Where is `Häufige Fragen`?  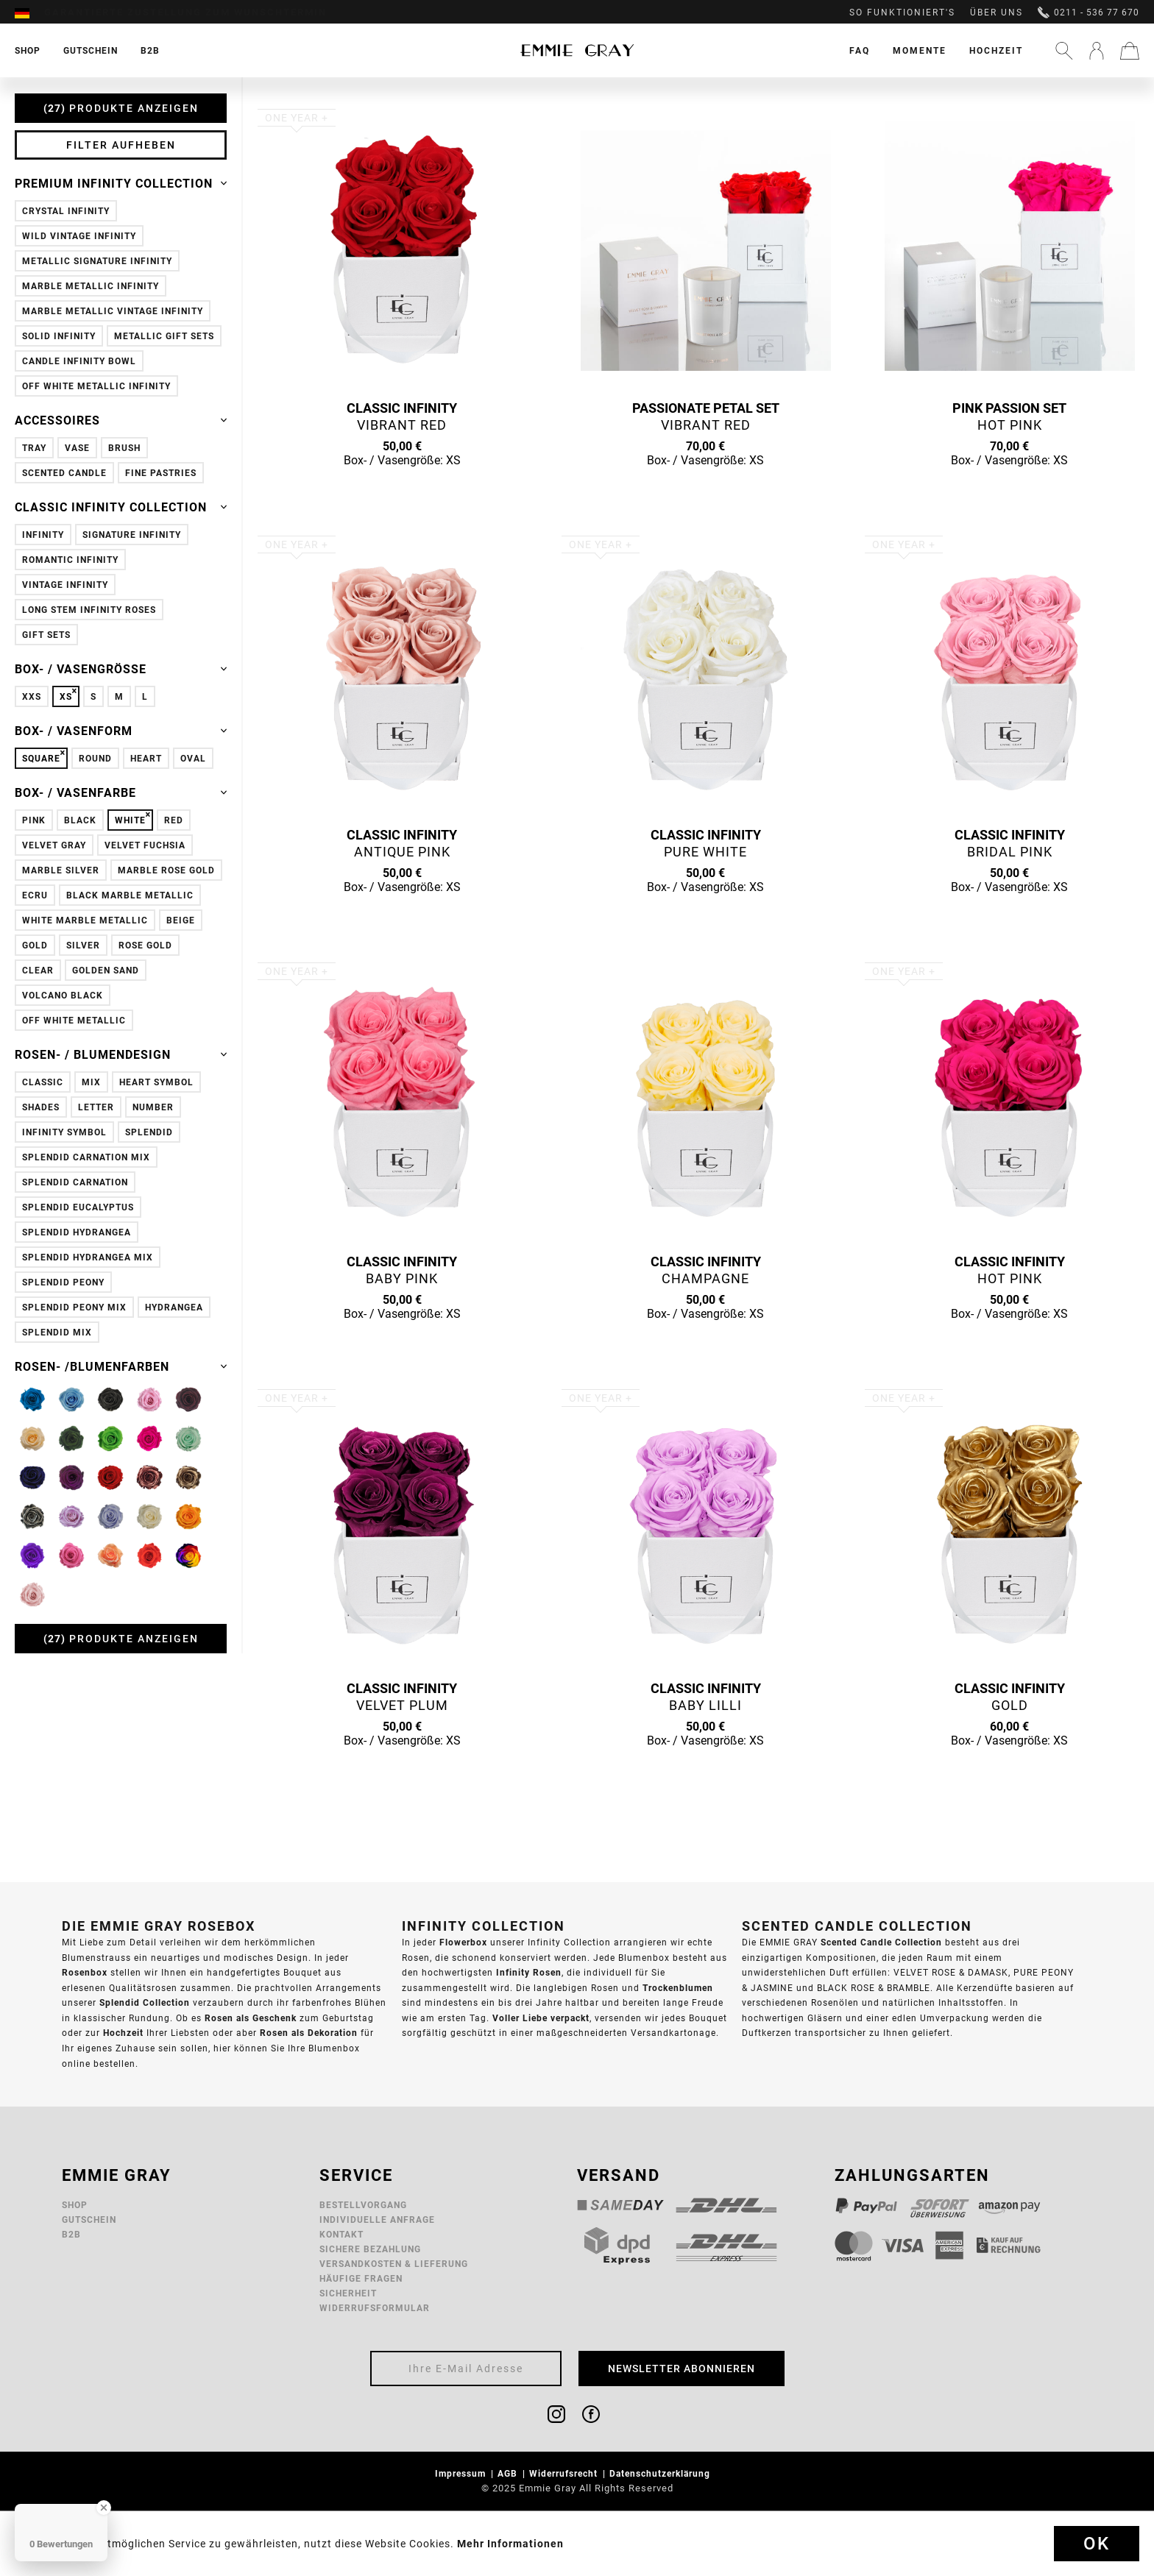
Häufige Fragen is located at coordinates (361, 2278).